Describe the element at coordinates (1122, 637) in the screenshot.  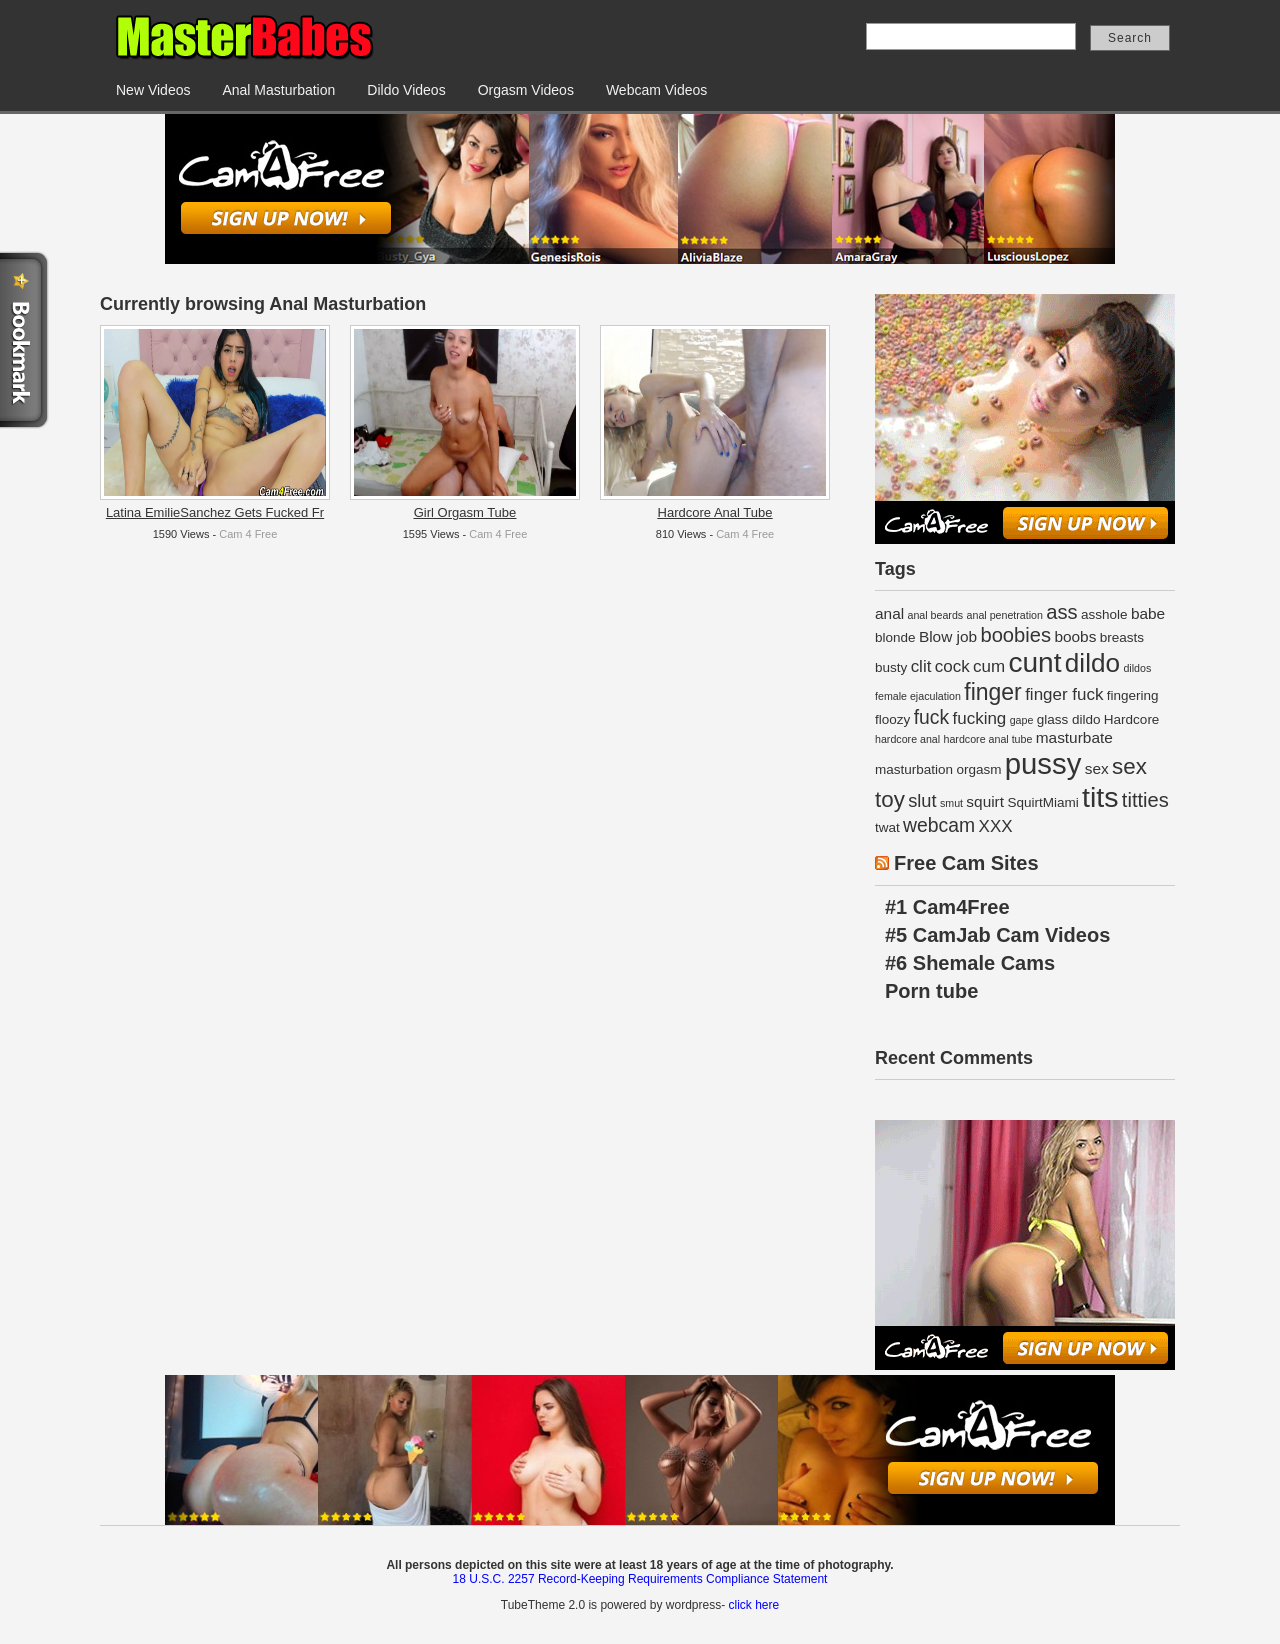
I see `breasts` at that location.